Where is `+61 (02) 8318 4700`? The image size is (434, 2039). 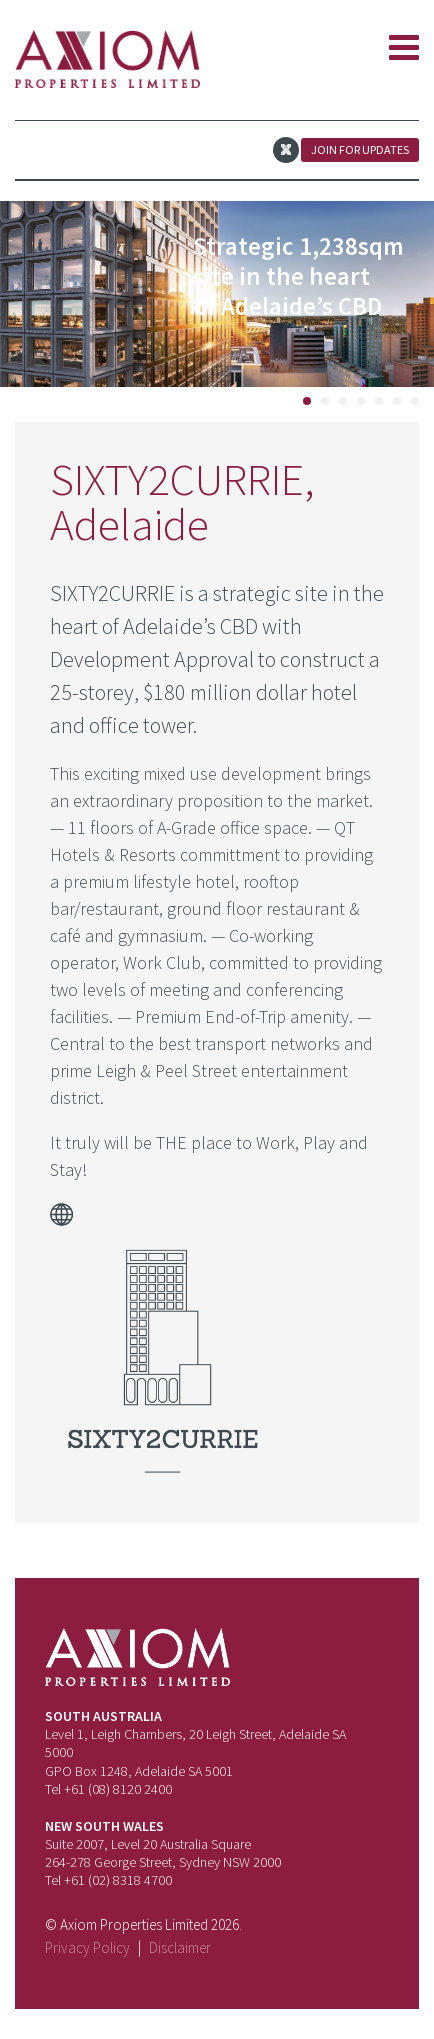 +61 (02) 8318 4700 is located at coordinates (118, 1880).